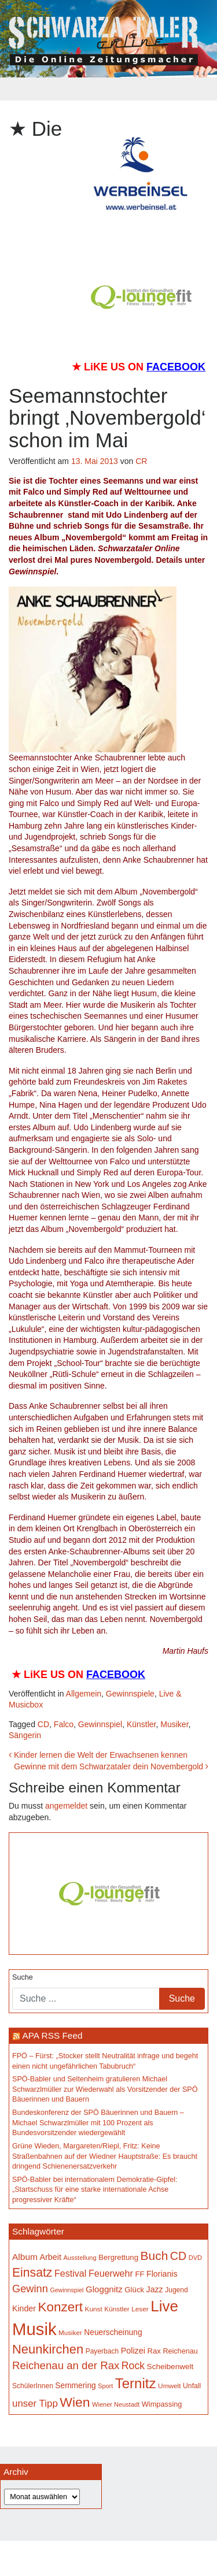  I want to click on Florianis [Florianis (196 Einträge)], so click(162, 2273).